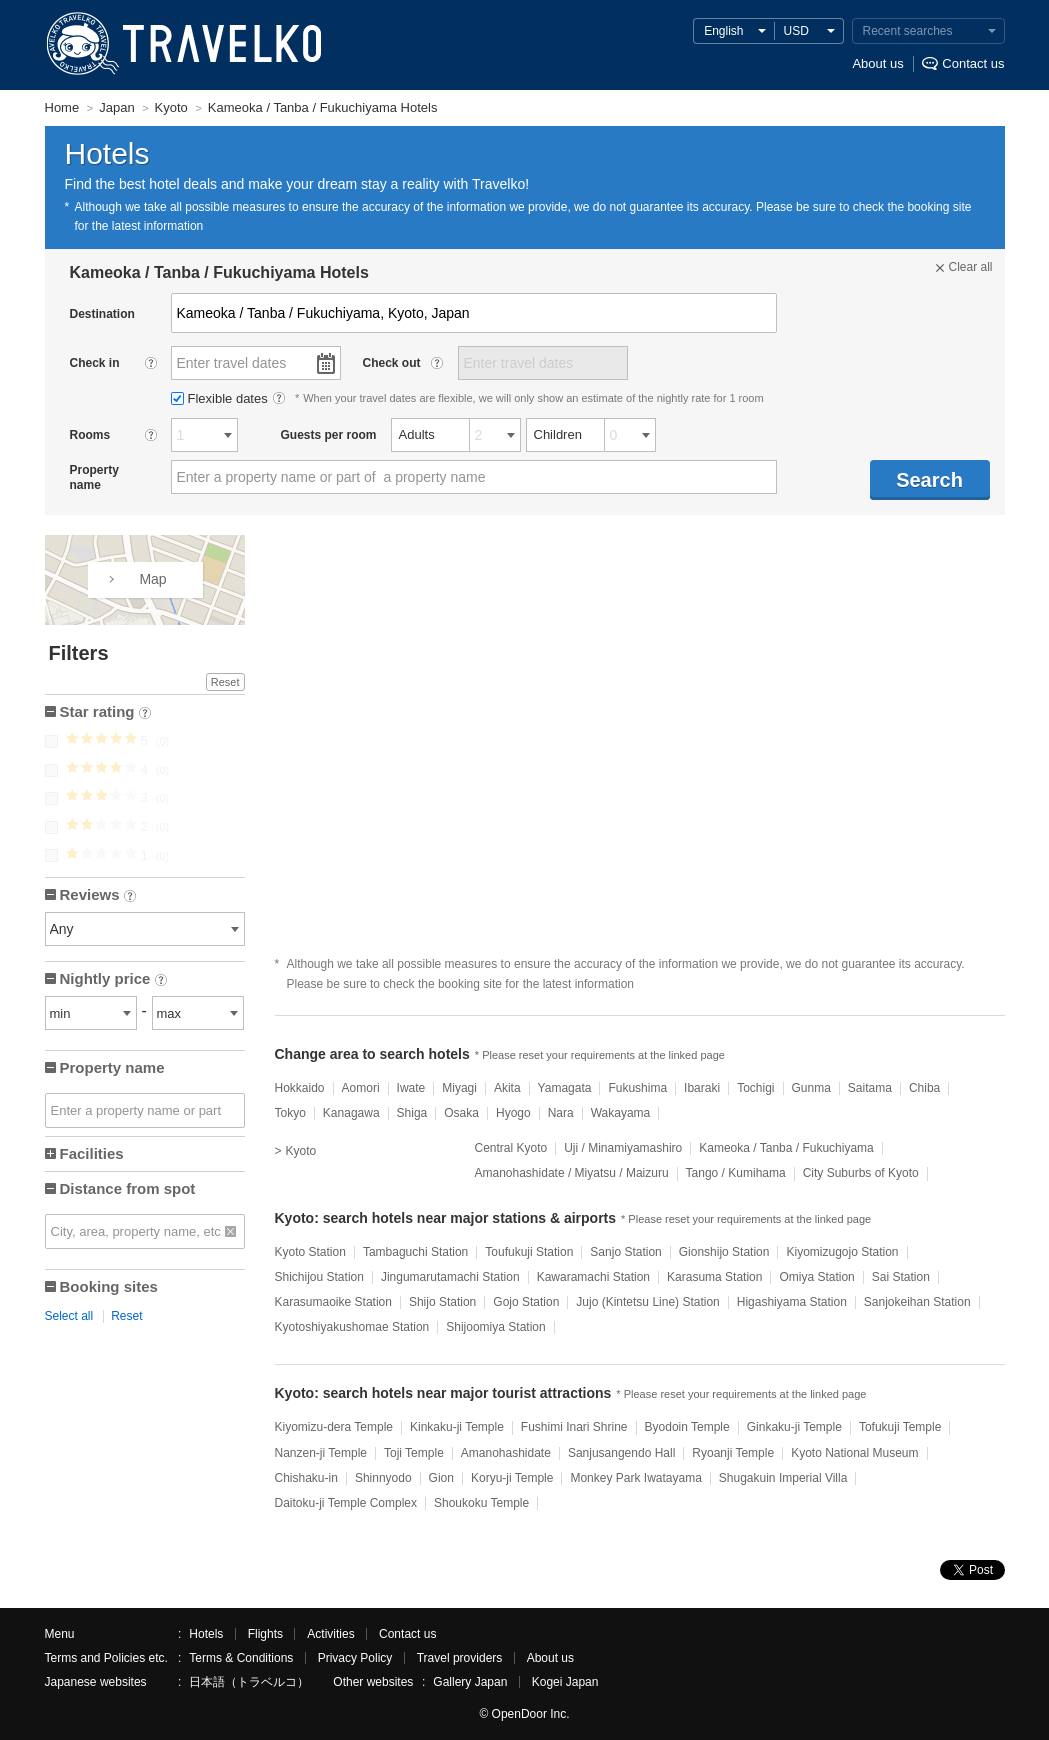  I want to click on Karasuma Station, so click(714, 1277).